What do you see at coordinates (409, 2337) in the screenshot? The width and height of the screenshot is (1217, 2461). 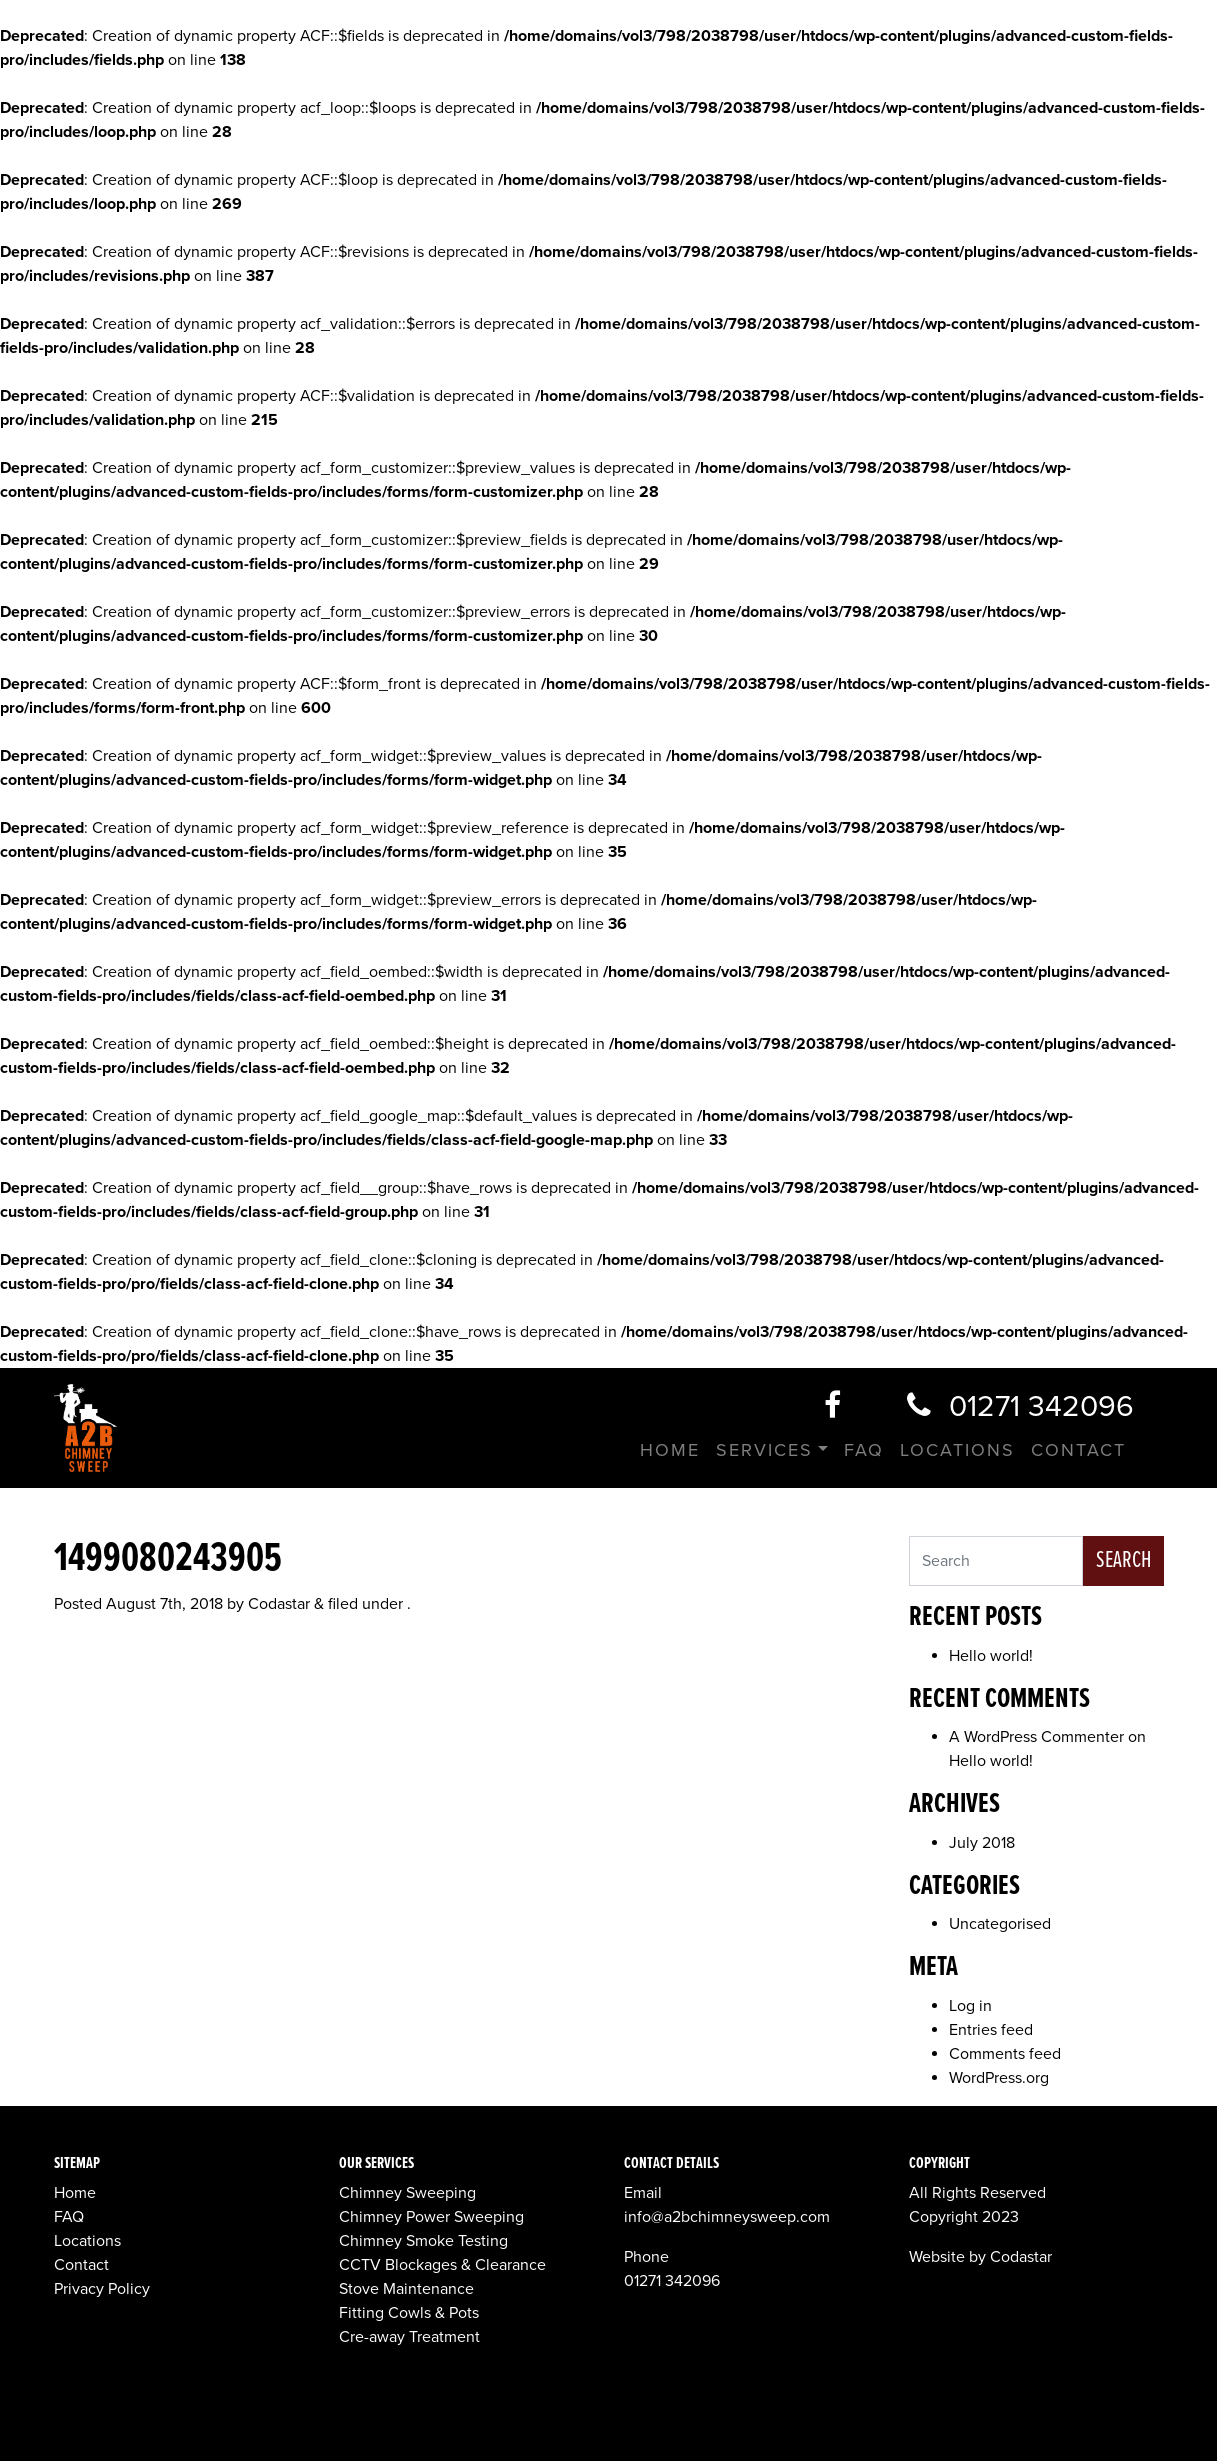 I see `Cre-away Treatment` at bounding box center [409, 2337].